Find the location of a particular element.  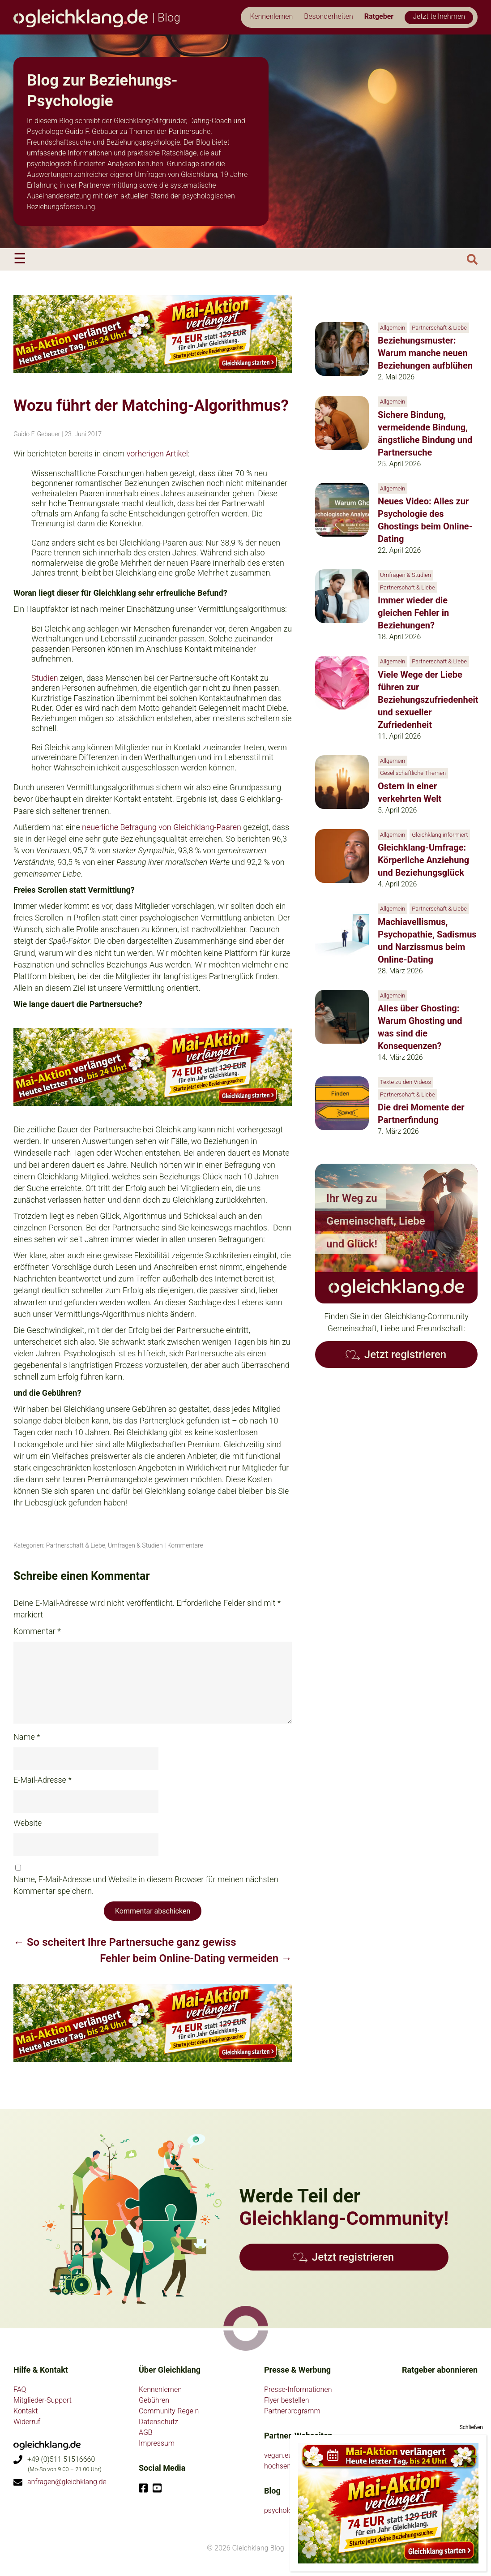

Impressum is located at coordinates (157, 2443).